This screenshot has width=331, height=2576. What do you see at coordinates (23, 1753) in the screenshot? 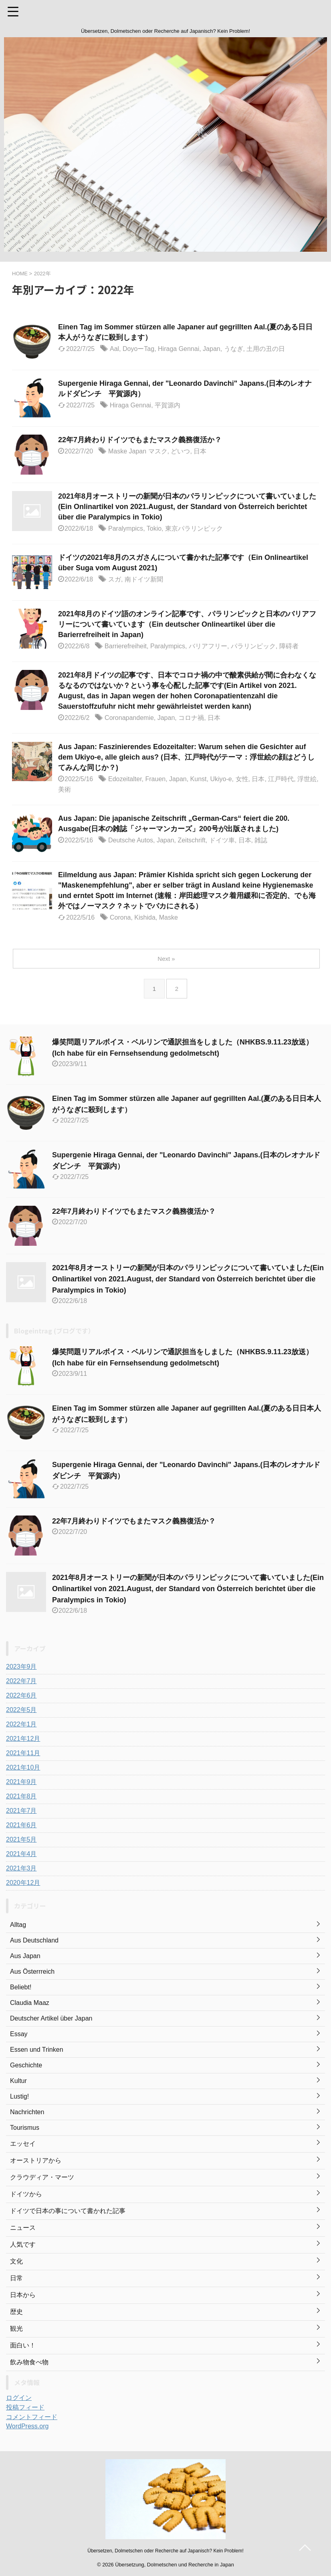
I see `2021年11月` at bounding box center [23, 1753].